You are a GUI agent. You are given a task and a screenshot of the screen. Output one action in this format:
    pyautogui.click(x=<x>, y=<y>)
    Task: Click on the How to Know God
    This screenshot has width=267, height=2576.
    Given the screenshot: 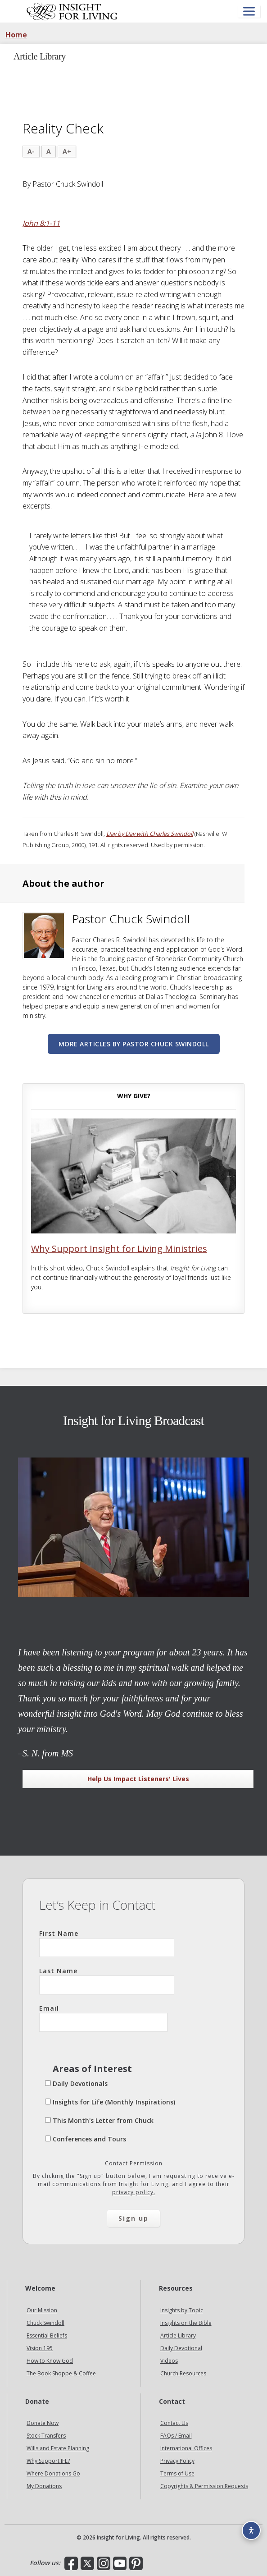 What is the action you would take?
    pyautogui.click(x=50, y=2361)
    